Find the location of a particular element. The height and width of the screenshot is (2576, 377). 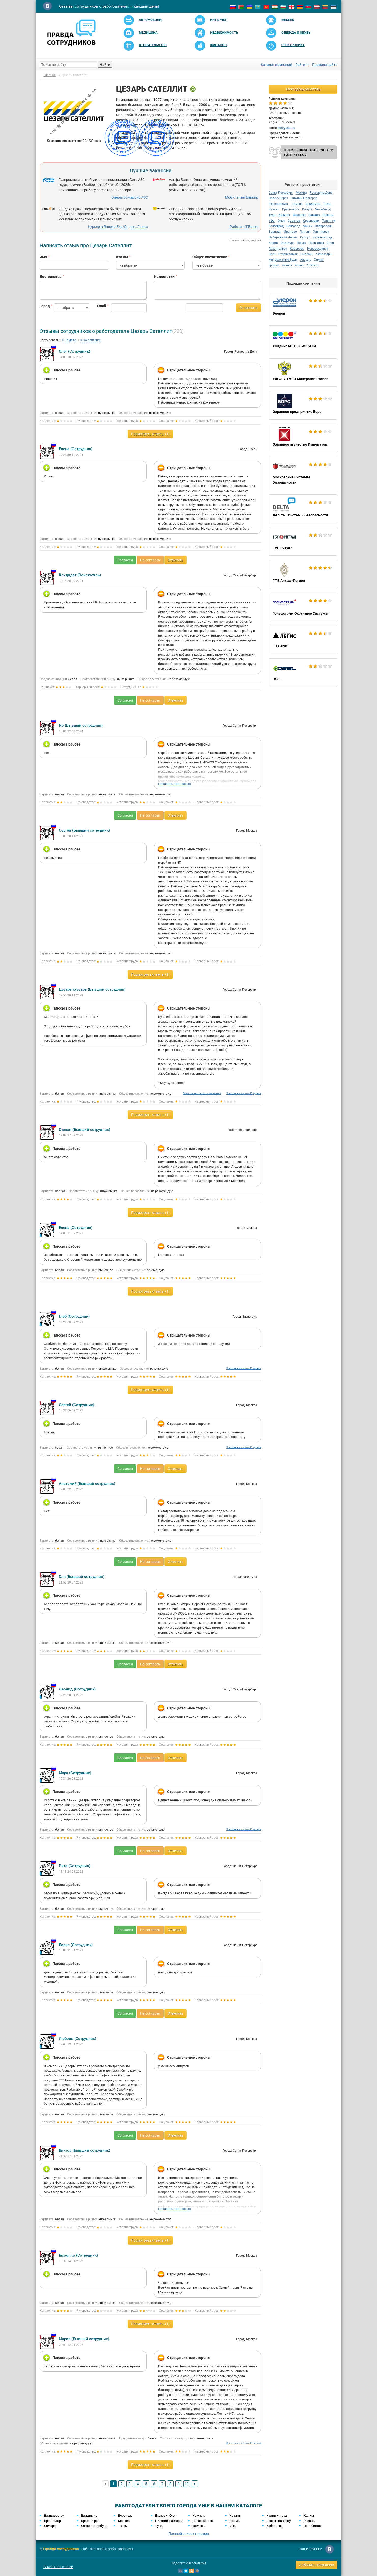

Элерон is located at coordinates (303, 307).